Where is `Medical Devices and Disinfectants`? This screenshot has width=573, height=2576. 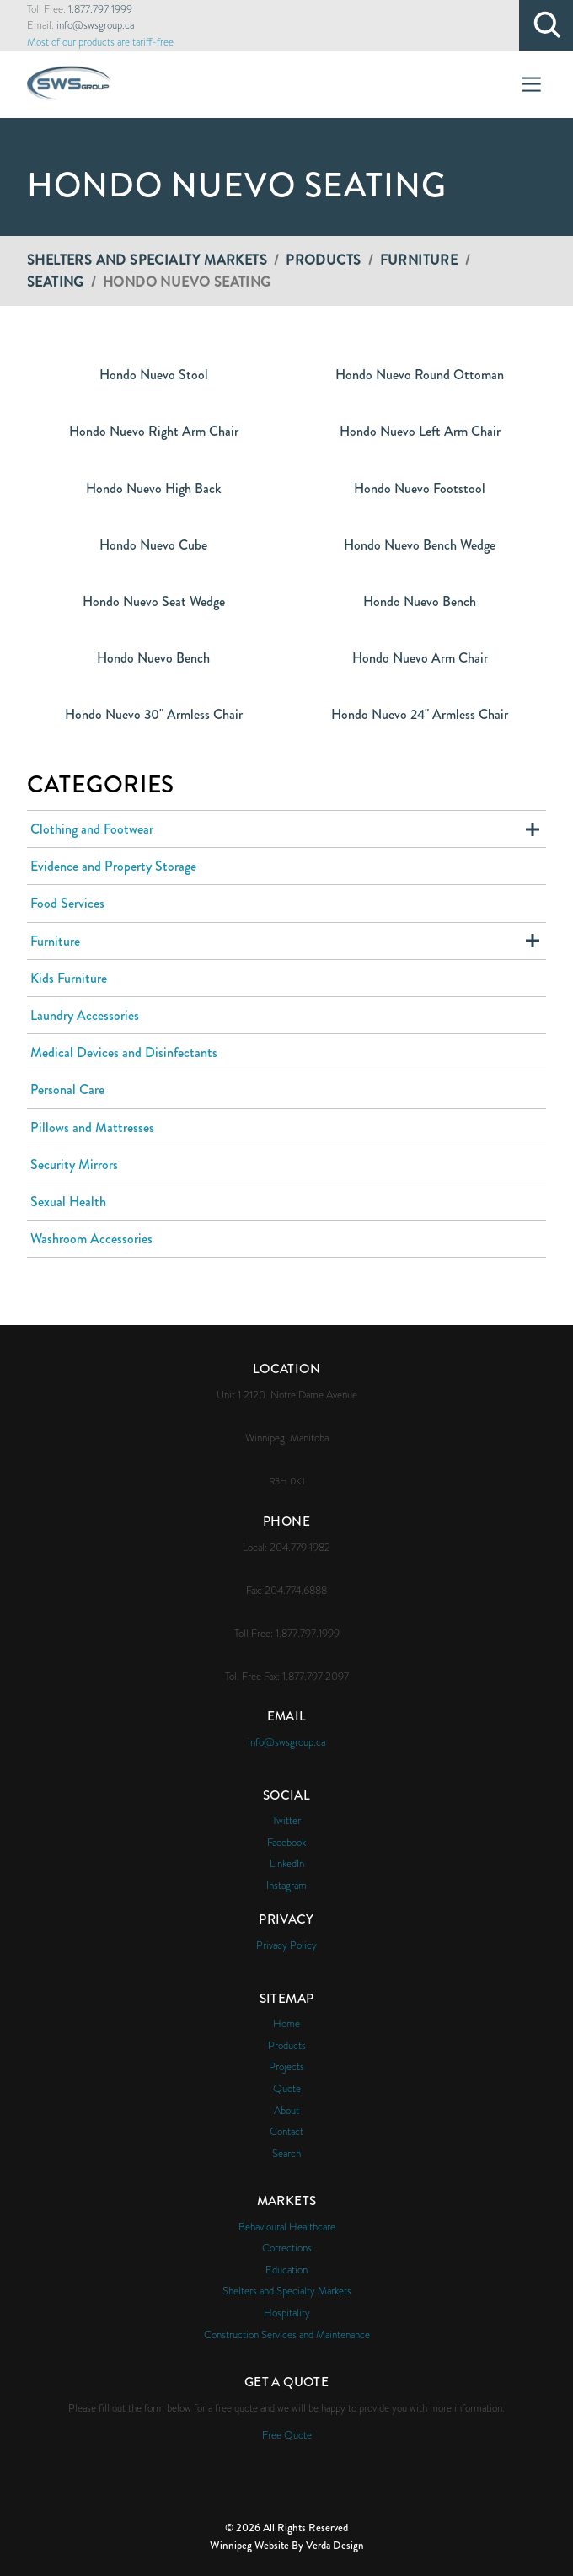
Medical Devices and Disinfectants is located at coordinates (123, 1052).